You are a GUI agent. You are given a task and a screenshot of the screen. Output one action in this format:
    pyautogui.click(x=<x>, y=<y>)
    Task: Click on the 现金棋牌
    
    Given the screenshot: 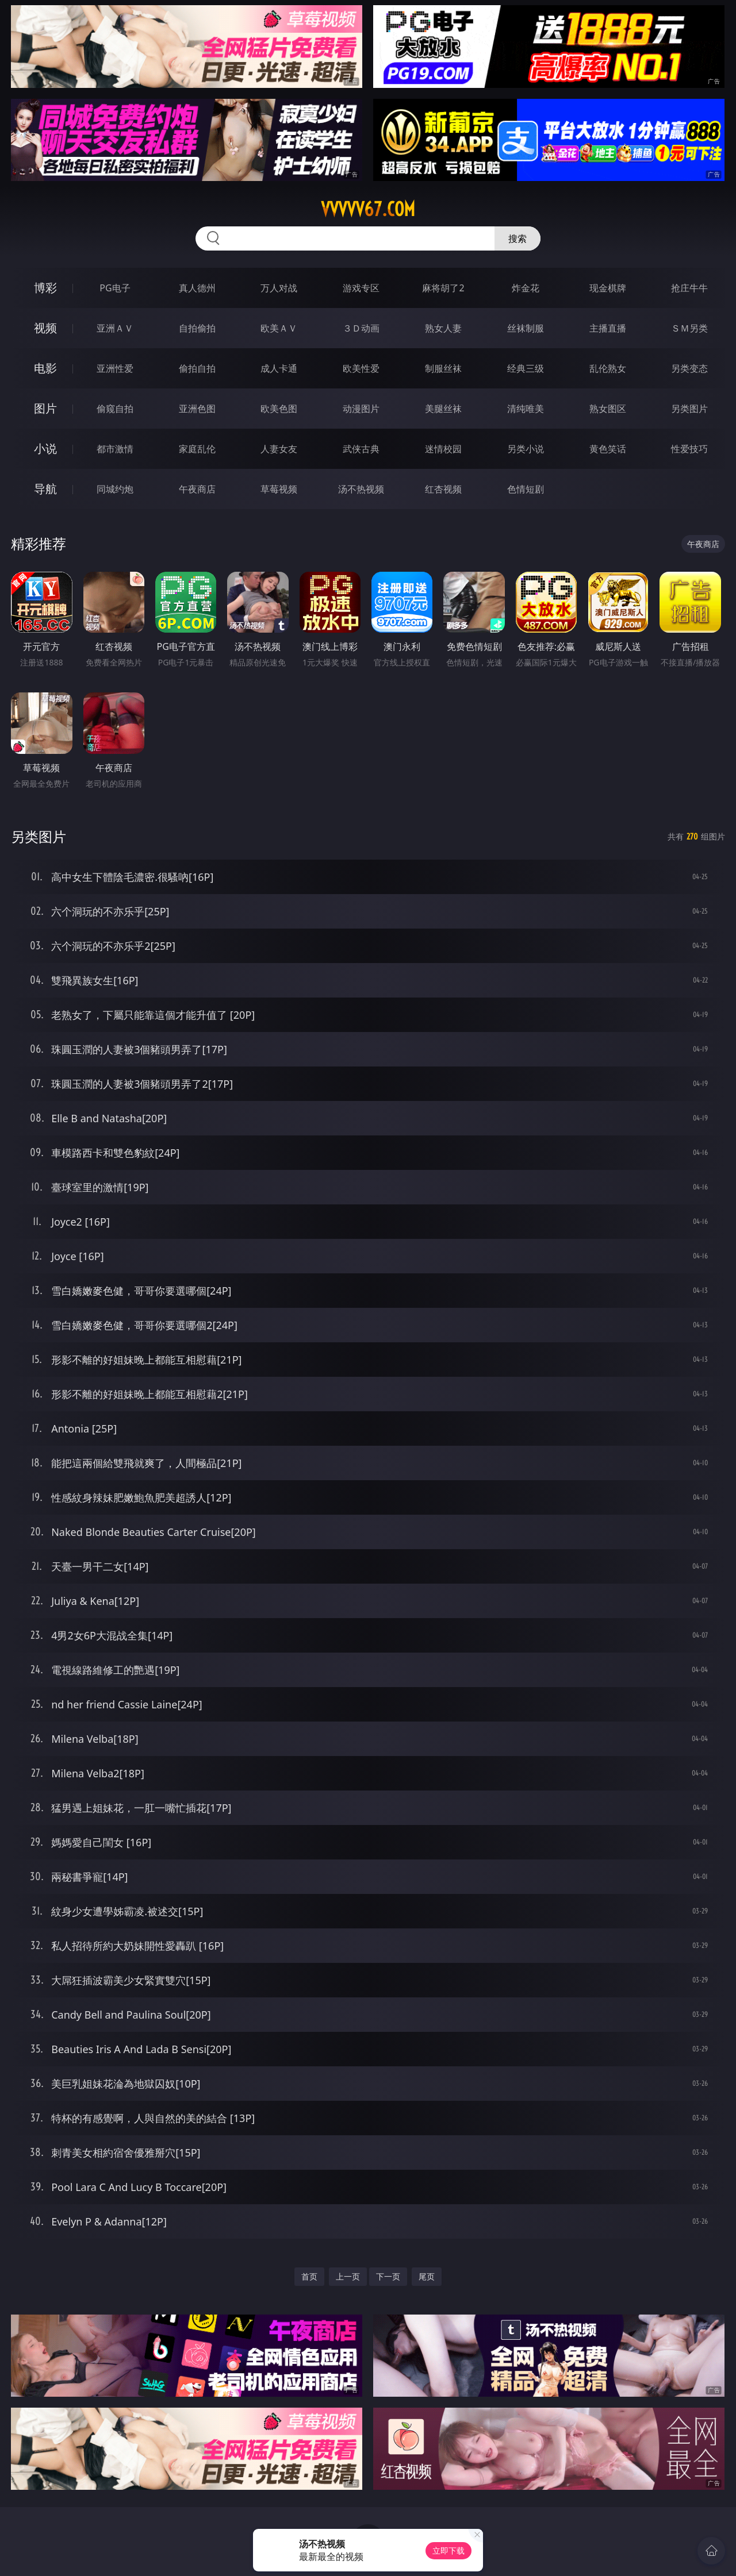 What is the action you would take?
    pyautogui.click(x=607, y=288)
    